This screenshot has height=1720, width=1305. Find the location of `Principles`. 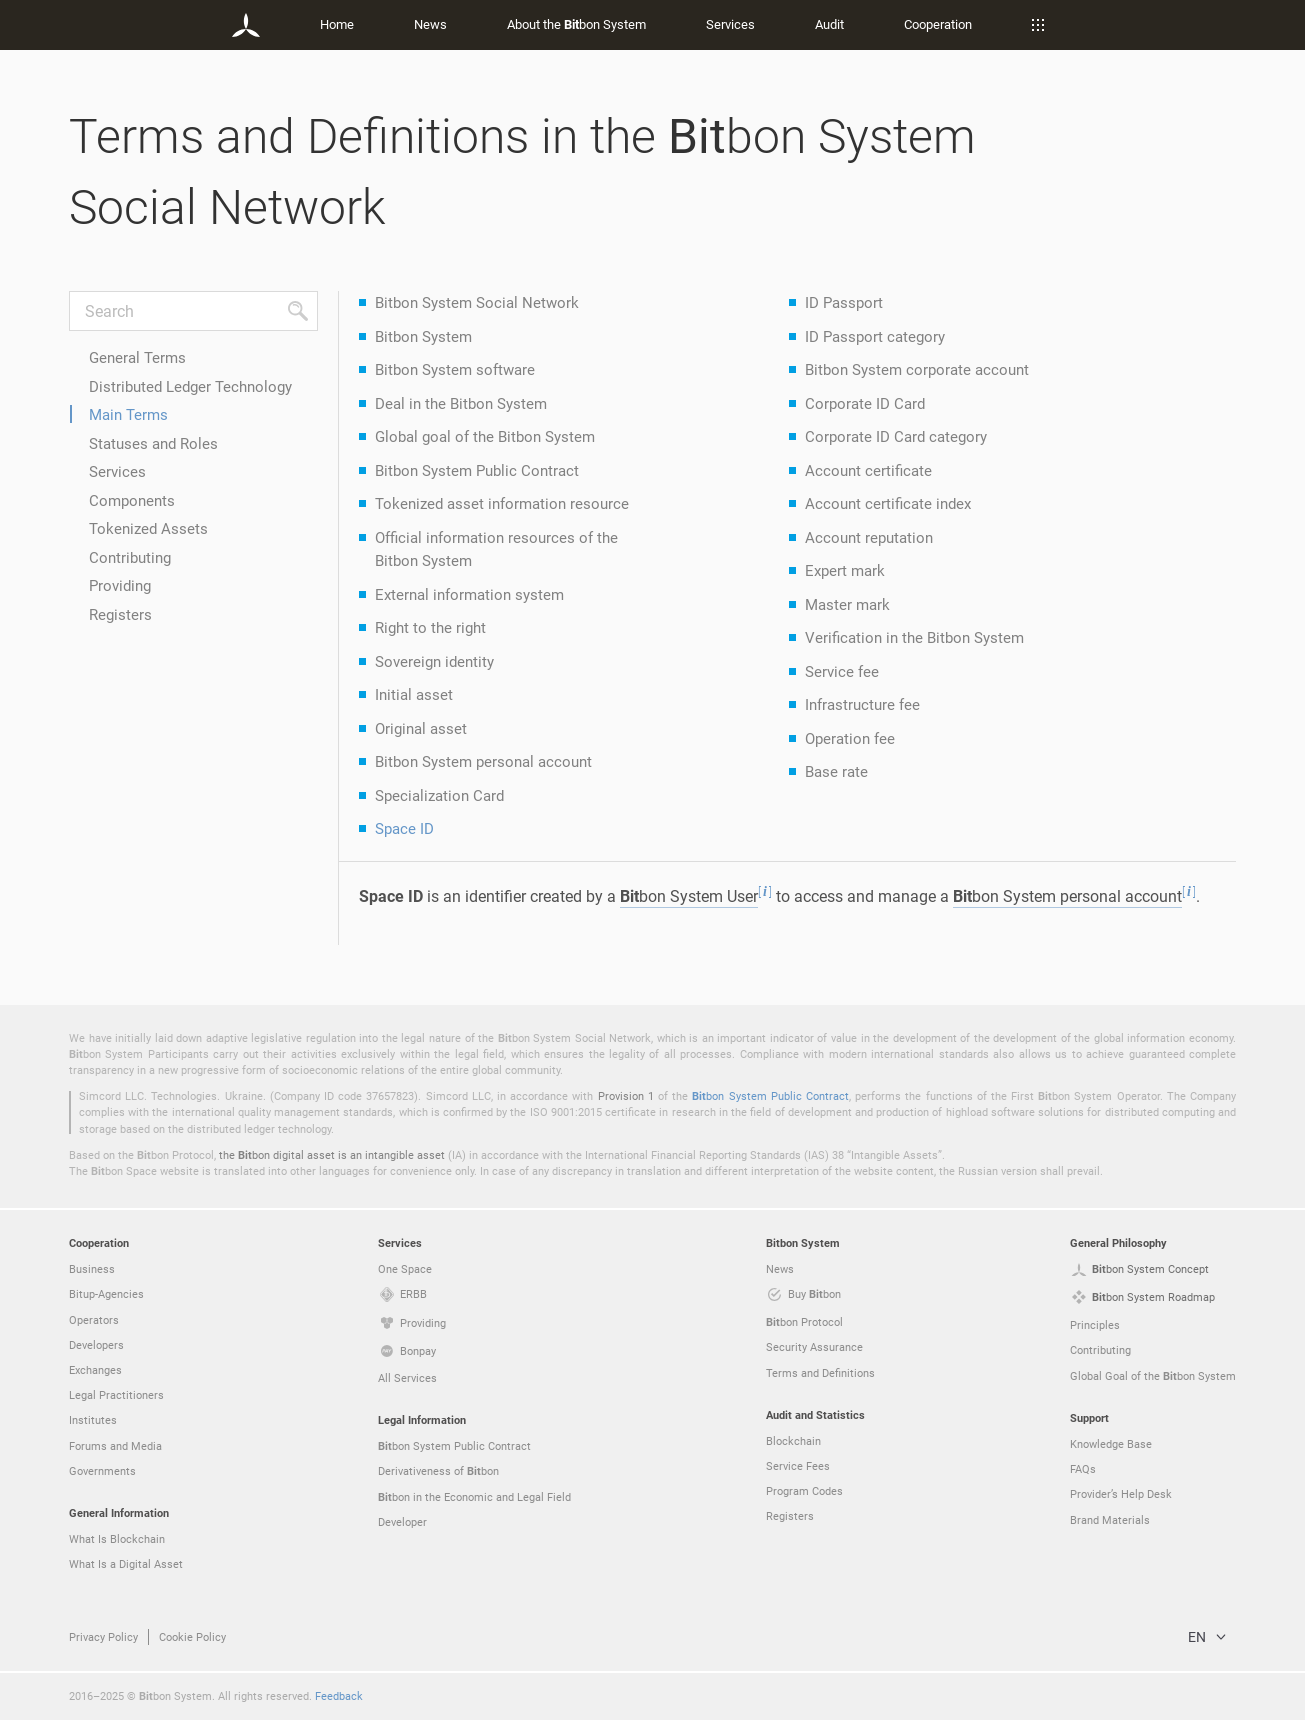

Principles is located at coordinates (1095, 1324).